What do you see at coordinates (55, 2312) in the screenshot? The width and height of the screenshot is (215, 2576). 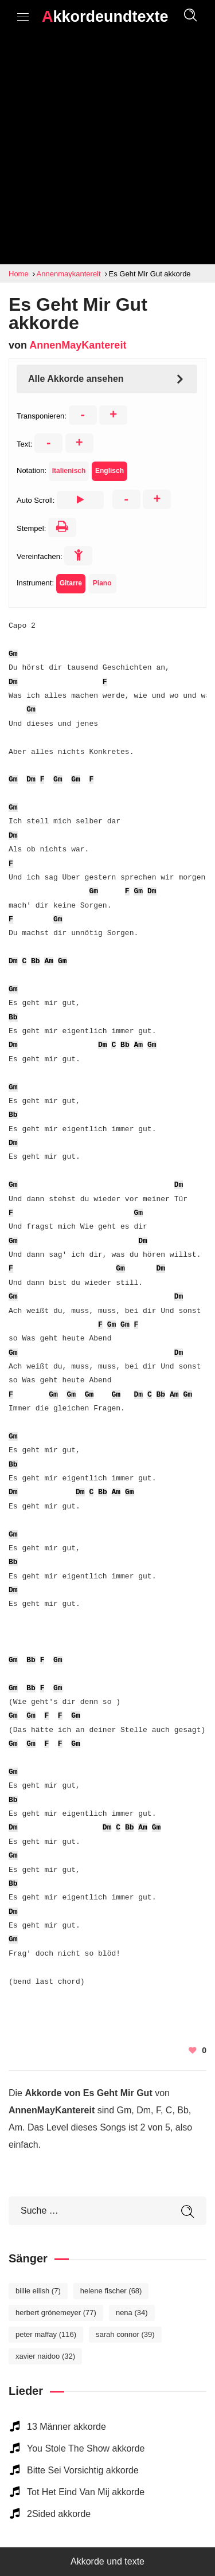 I see `Herbert Grönemeyer [Herbert Grönemeyer (77 elemente)]` at bounding box center [55, 2312].